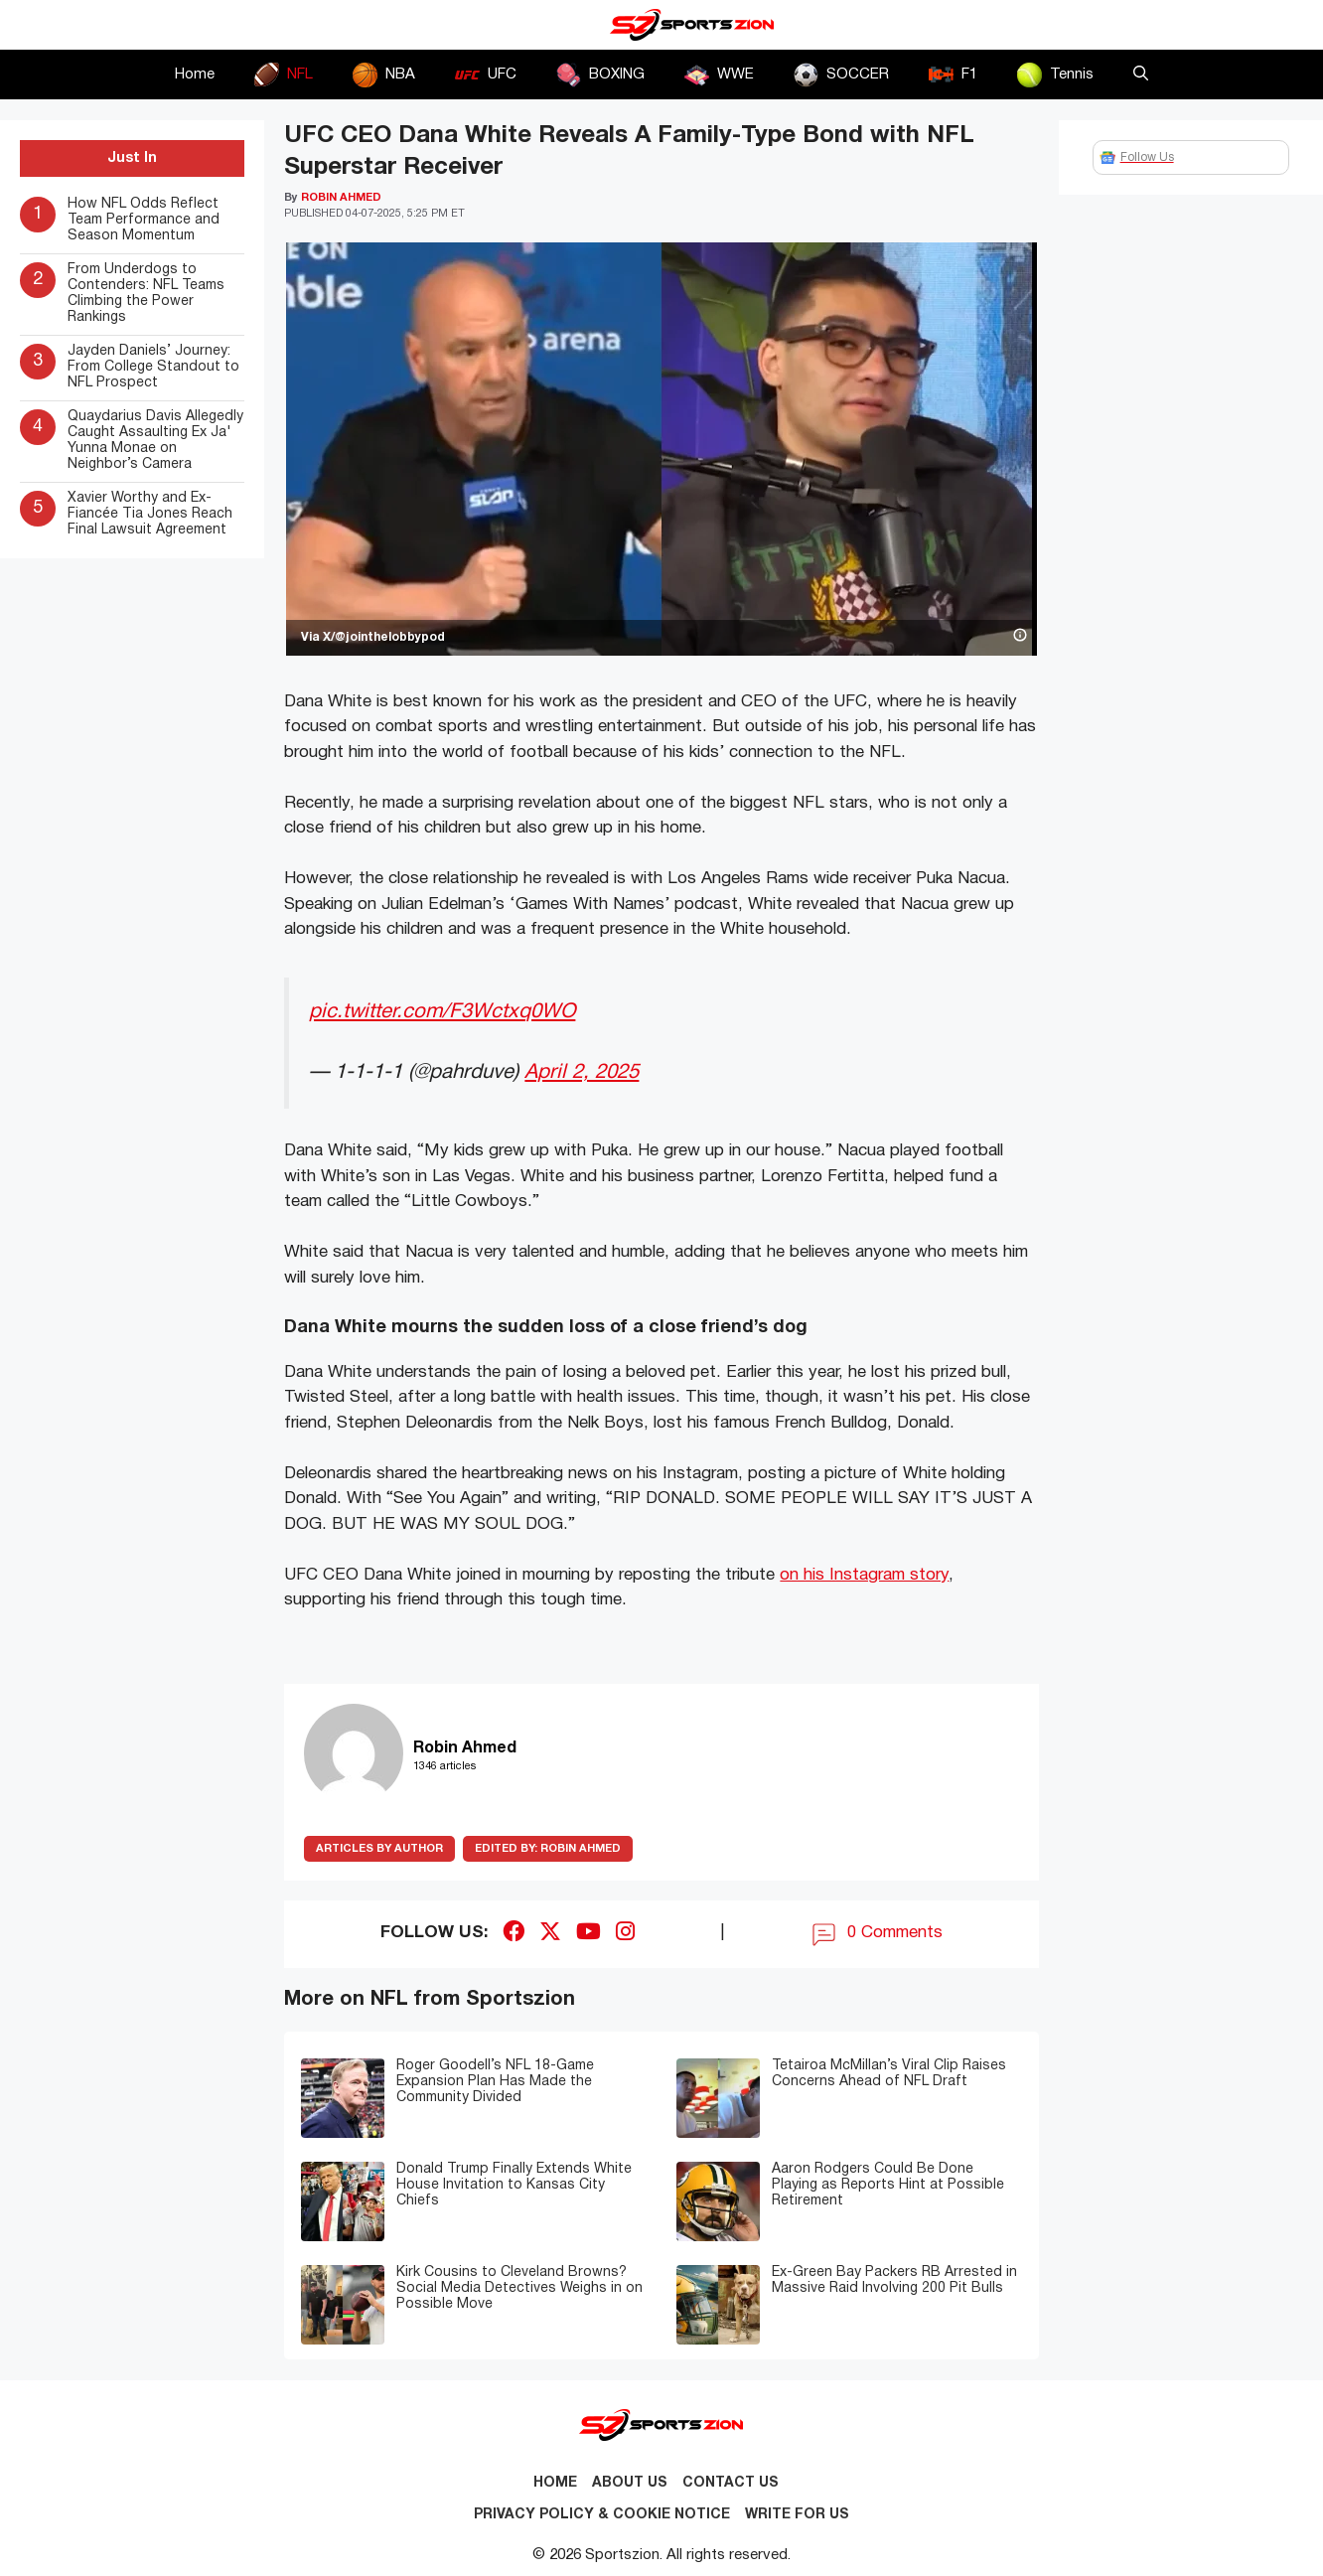 The width and height of the screenshot is (1323, 2576). Describe the element at coordinates (629, 2483) in the screenshot. I see `About Us` at that location.